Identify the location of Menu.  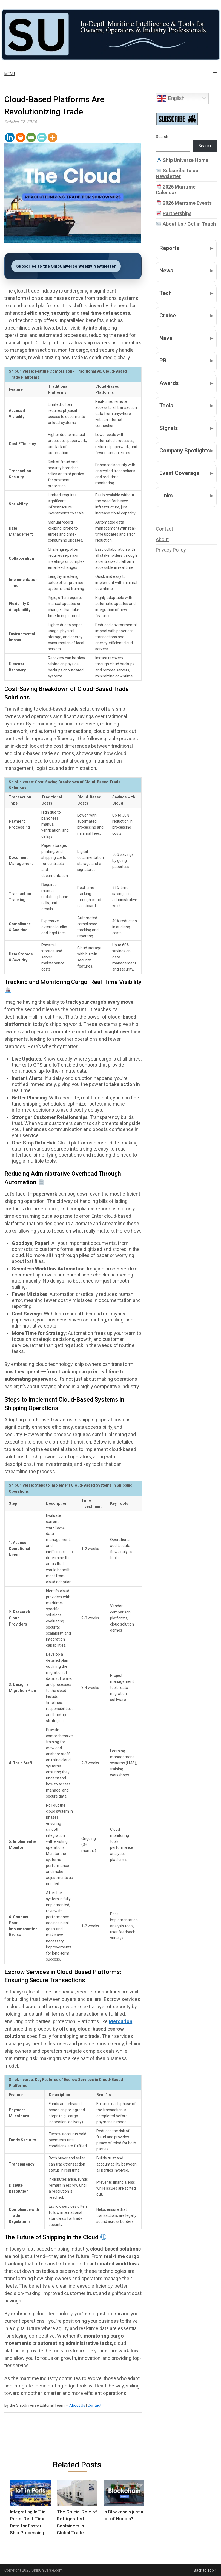
(9, 74).